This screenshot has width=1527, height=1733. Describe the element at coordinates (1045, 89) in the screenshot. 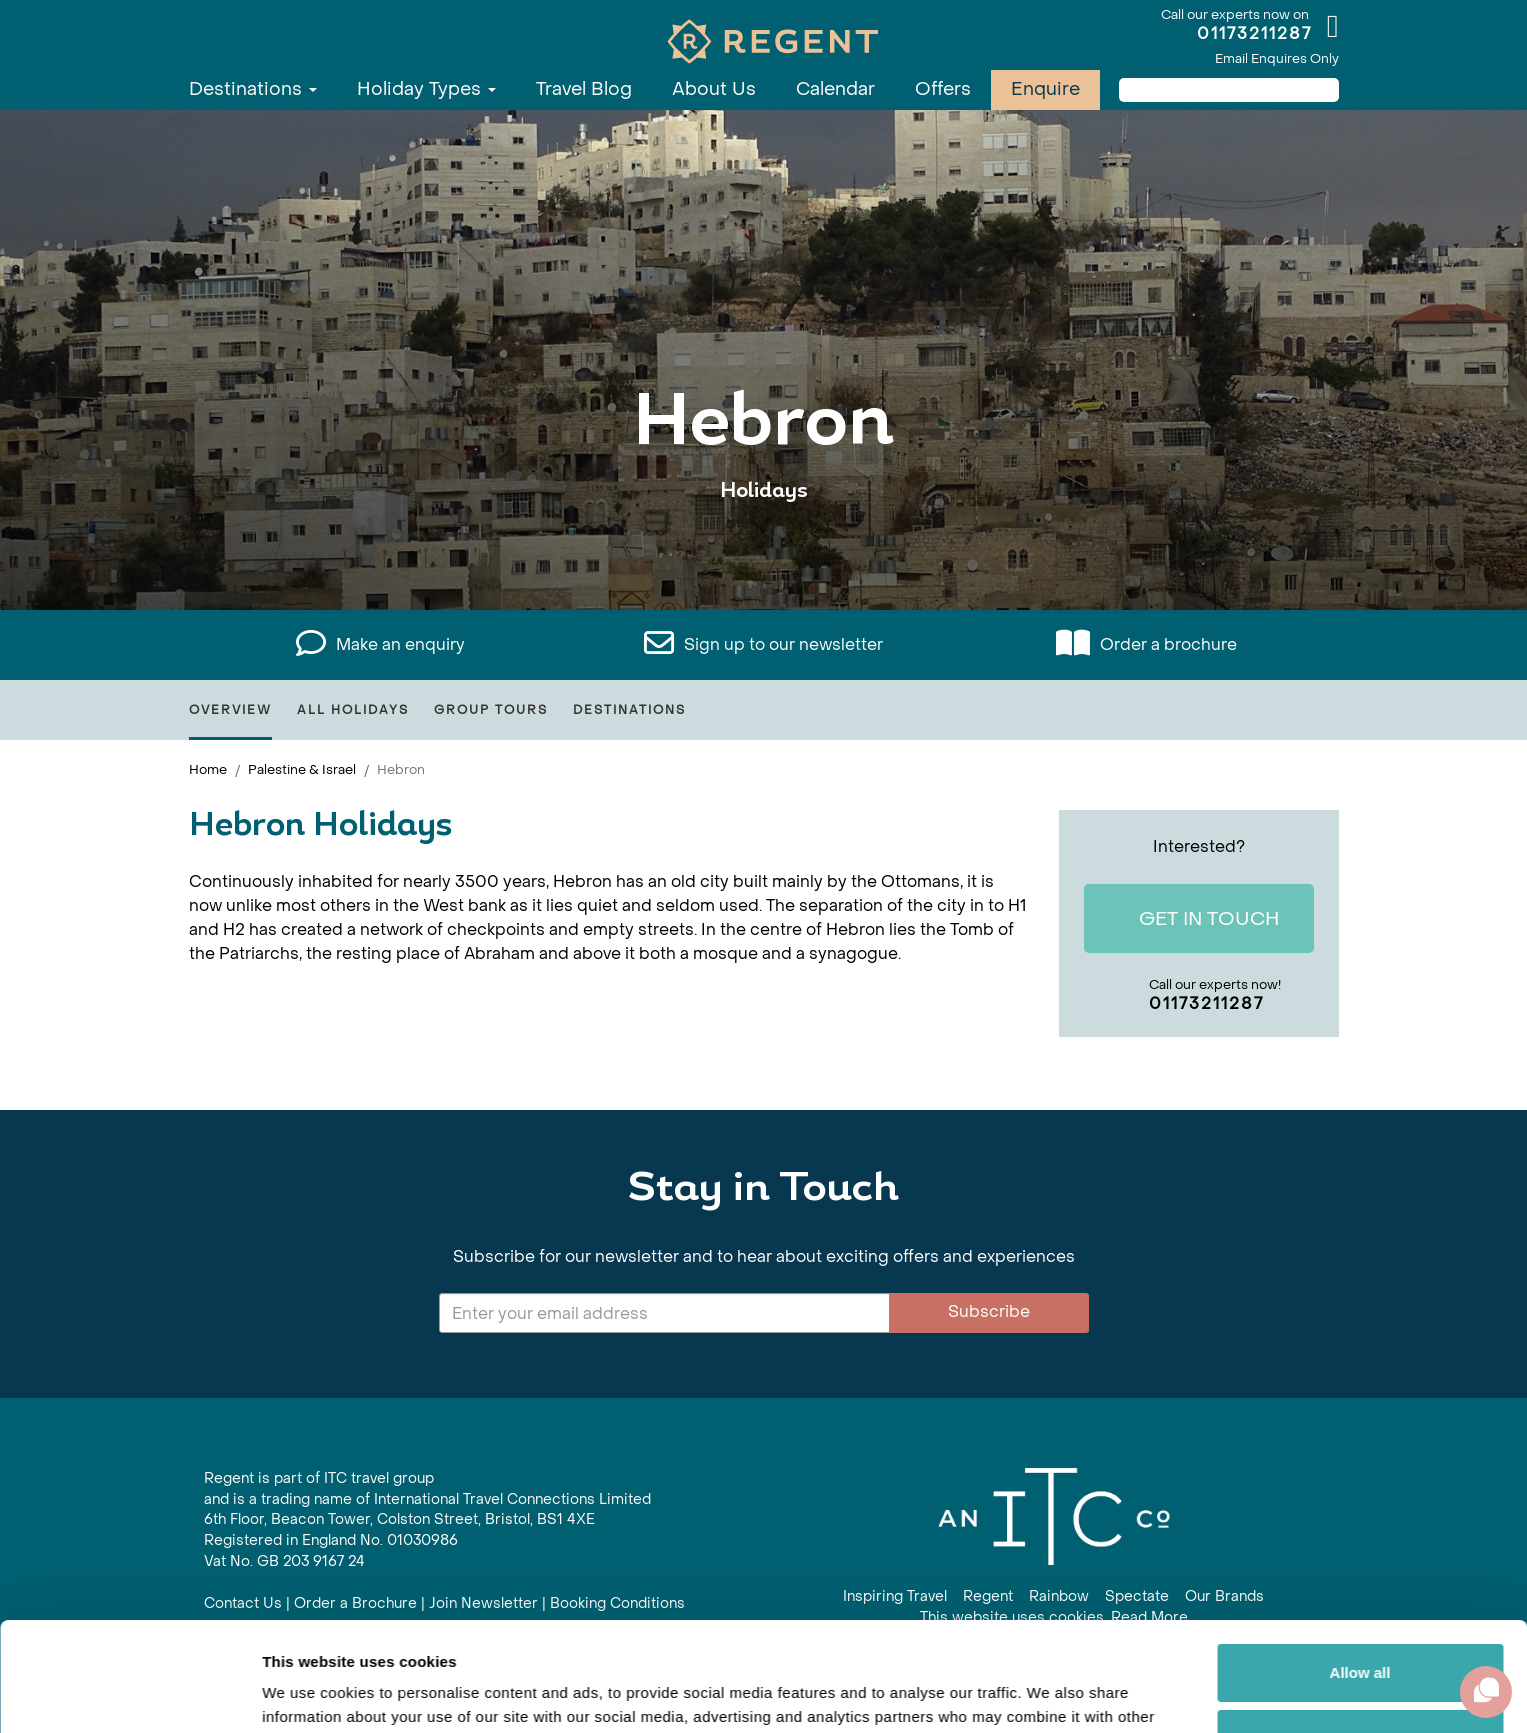

I see `Enquire` at that location.